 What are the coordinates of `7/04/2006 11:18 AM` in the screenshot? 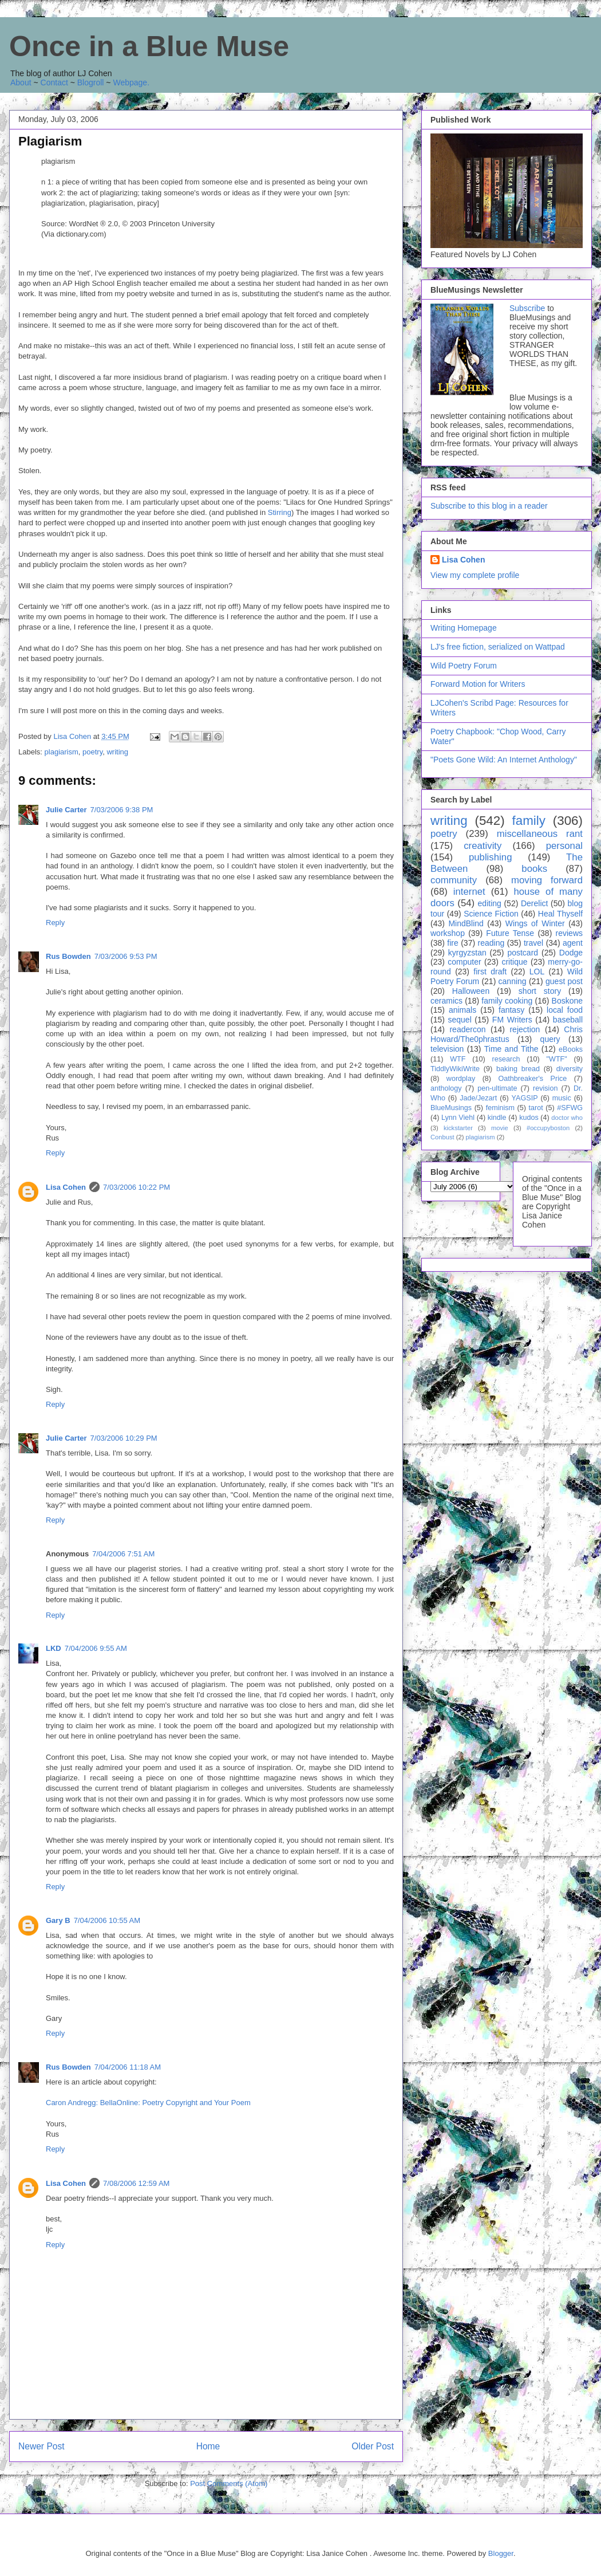 It's located at (127, 2067).